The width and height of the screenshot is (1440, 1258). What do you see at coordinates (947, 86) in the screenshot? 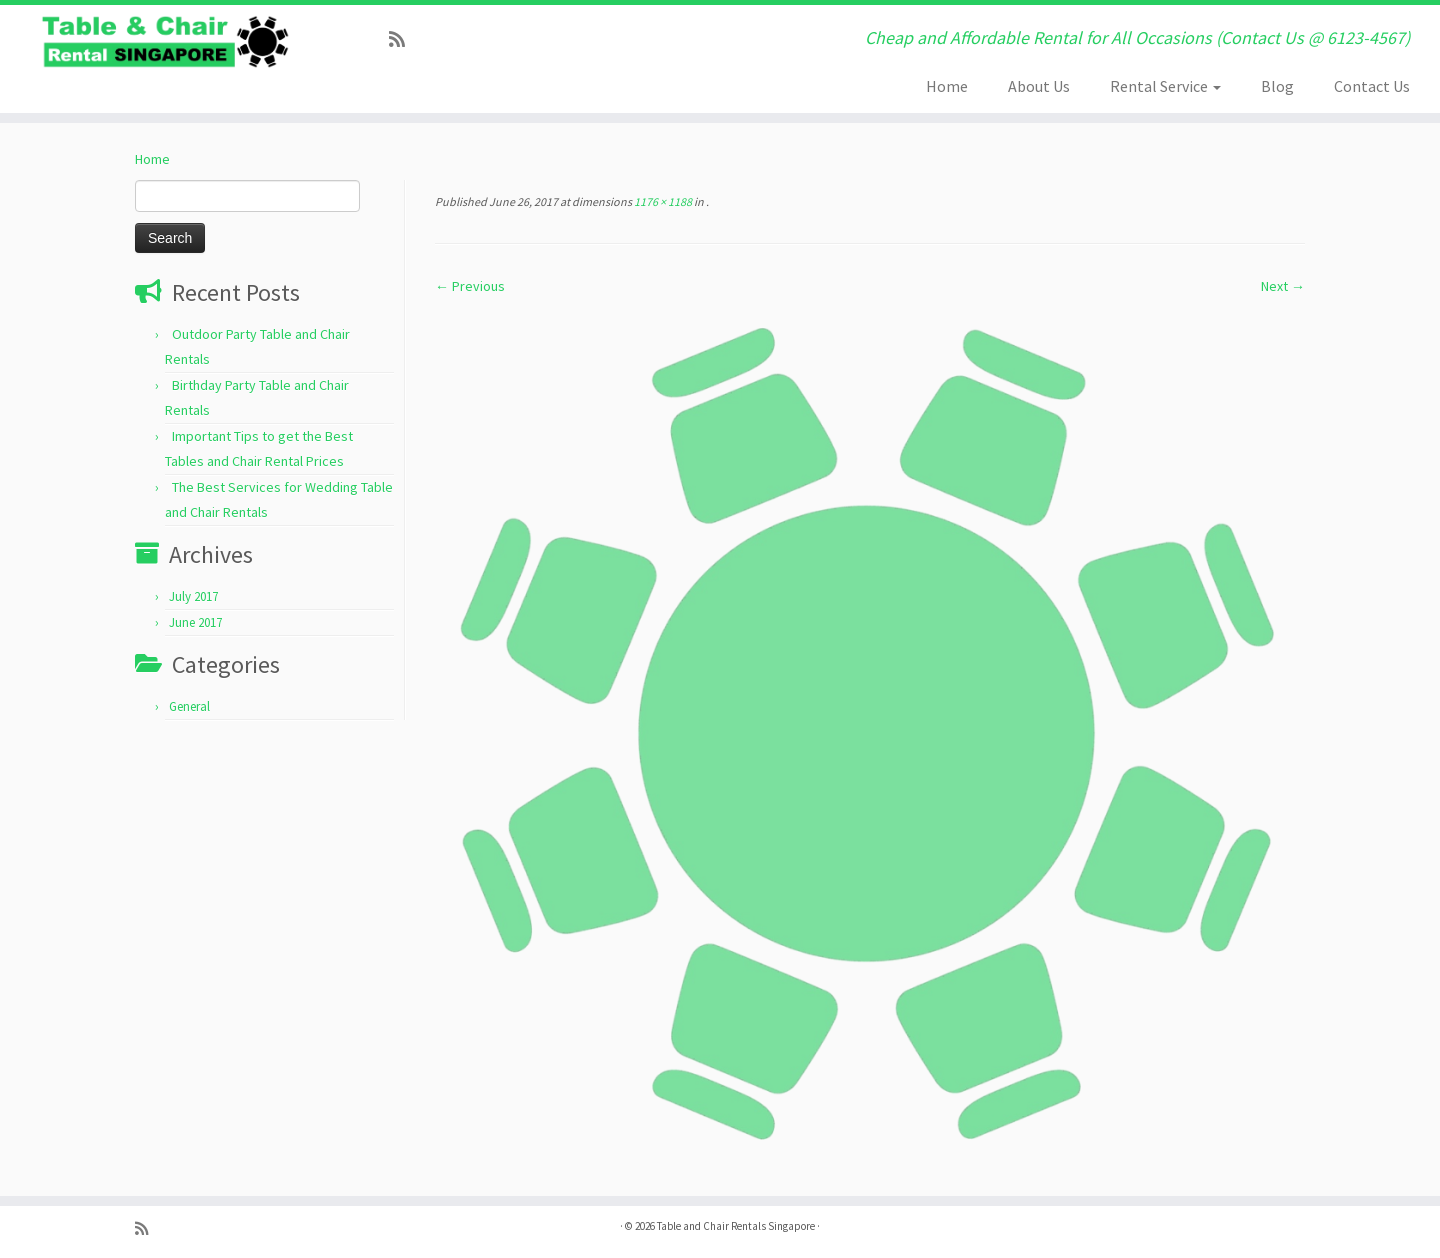
I see `Home` at bounding box center [947, 86].